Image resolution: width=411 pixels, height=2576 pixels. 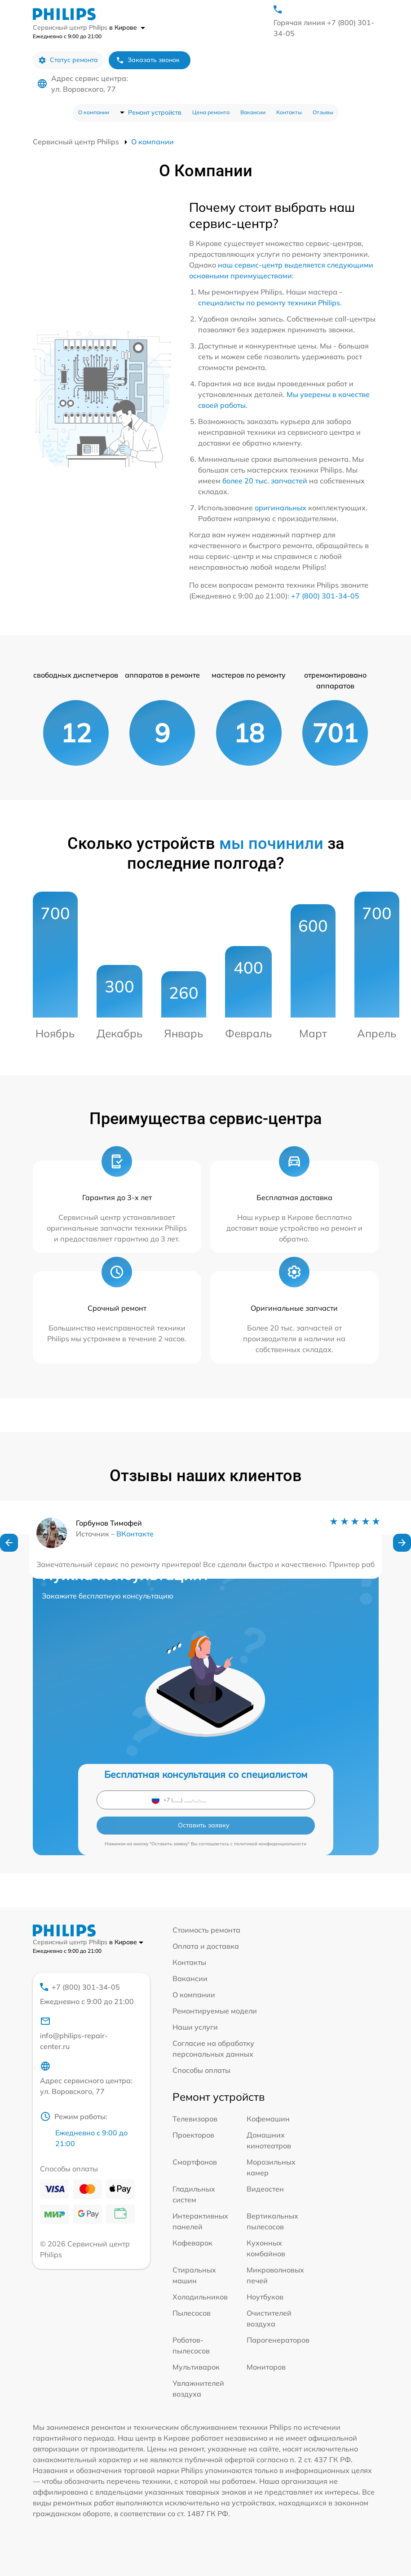 What do you see at coordinates (214, 2010) in the screenshot?
I see `Ремонтируемые модели` at bounding box center [214, 2010].